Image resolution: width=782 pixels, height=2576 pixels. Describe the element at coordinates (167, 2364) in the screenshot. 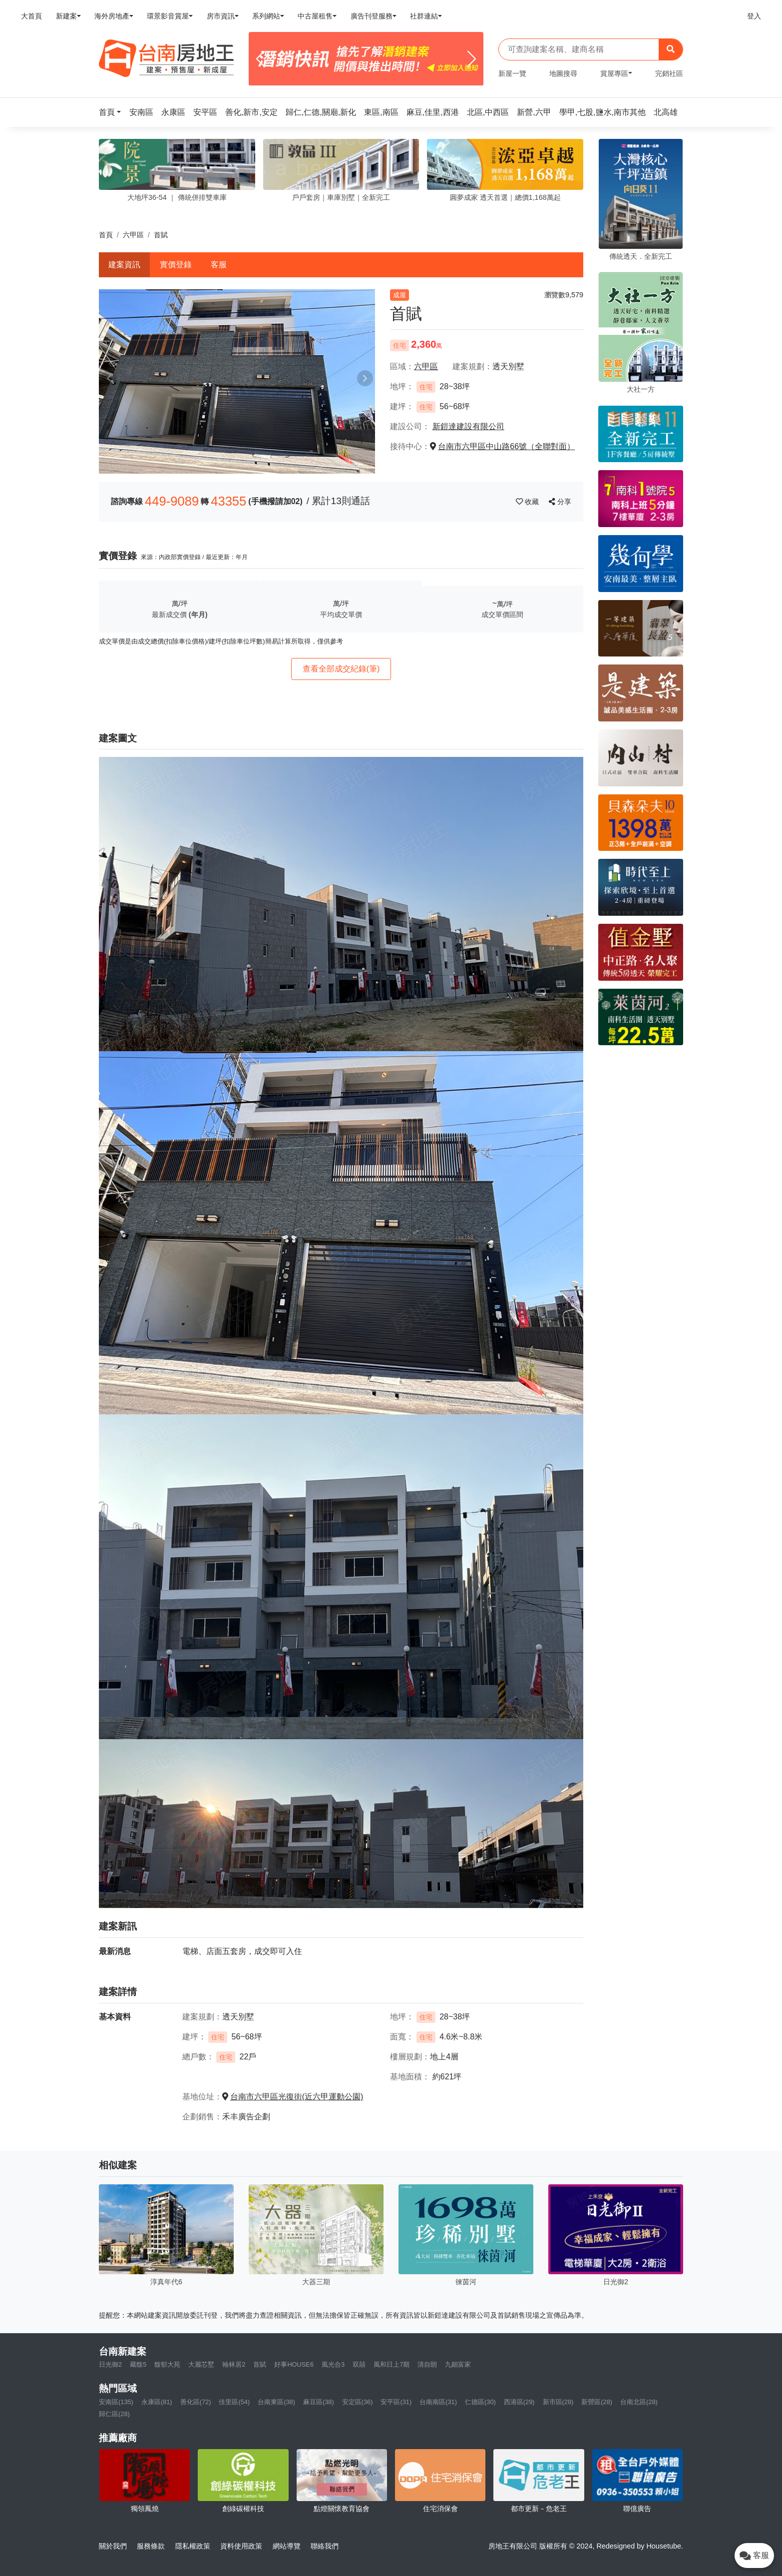

I see `馥郁大苑` at that location.